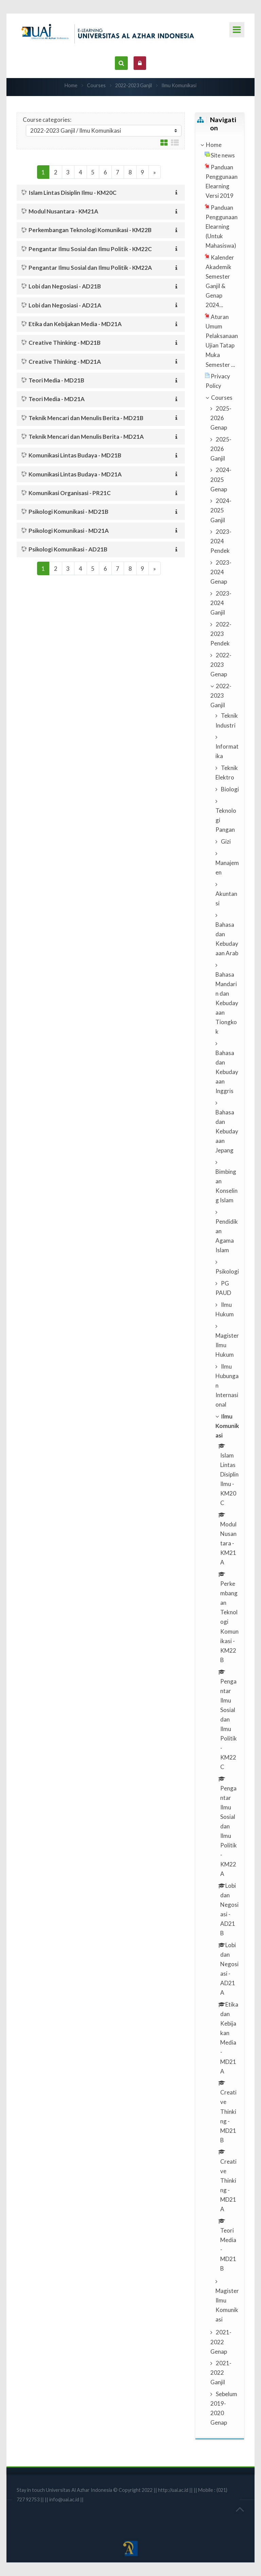 The height and width of the screenshot is (2576, 261). Describe the element at coordinates (65, 361) in the screenshot. I see `Creative Thinking - MD21A` at that location.